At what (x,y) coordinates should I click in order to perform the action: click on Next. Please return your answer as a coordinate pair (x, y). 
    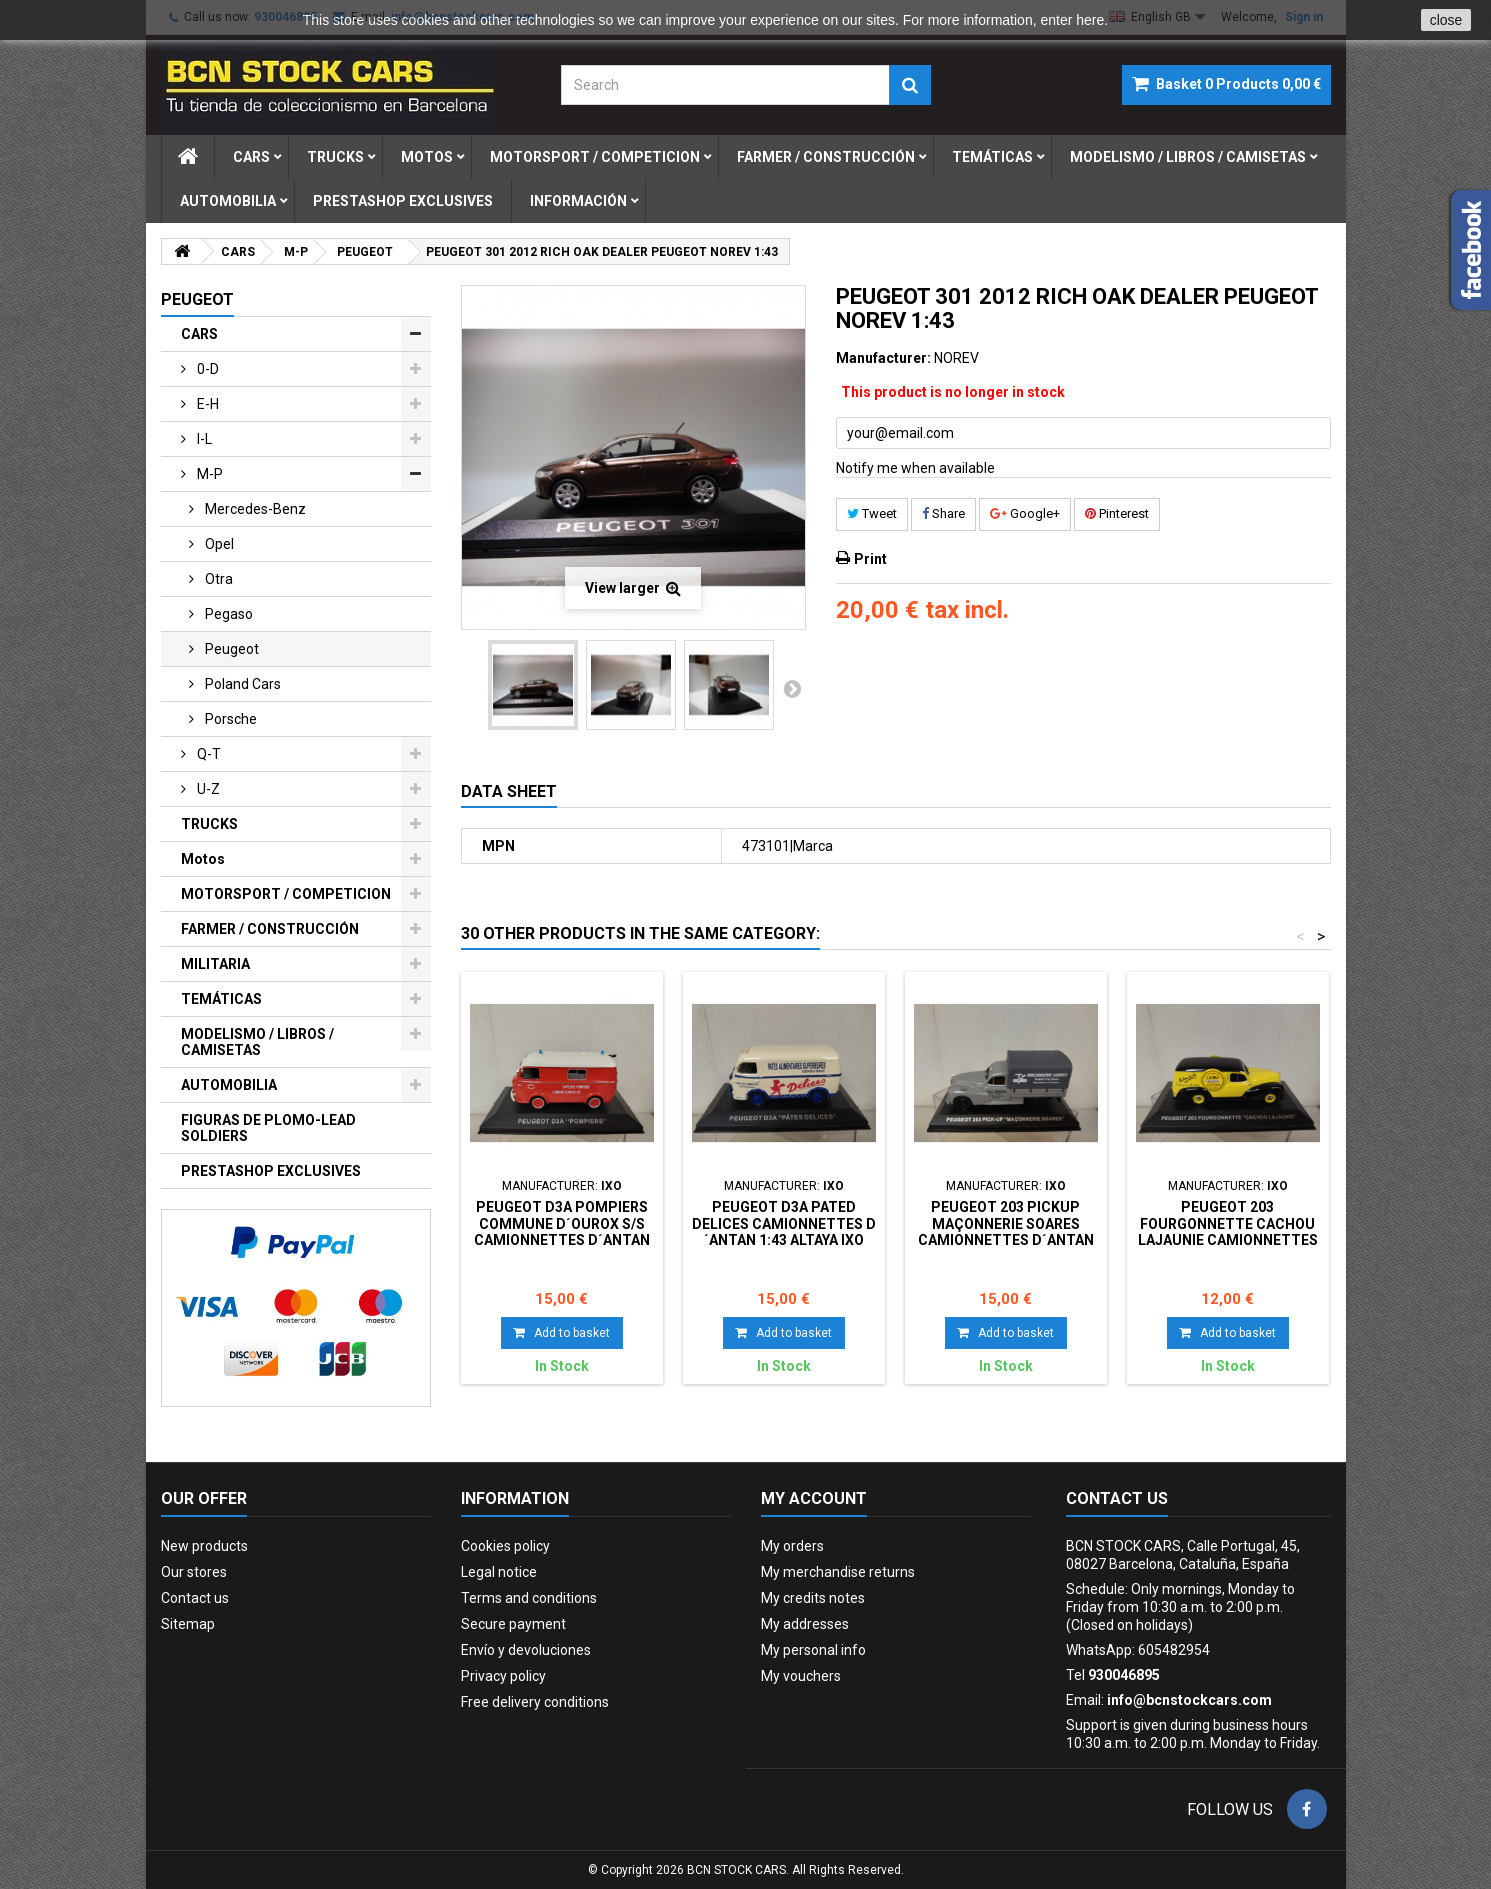
    Looking at the image, I should click on (792, 688).